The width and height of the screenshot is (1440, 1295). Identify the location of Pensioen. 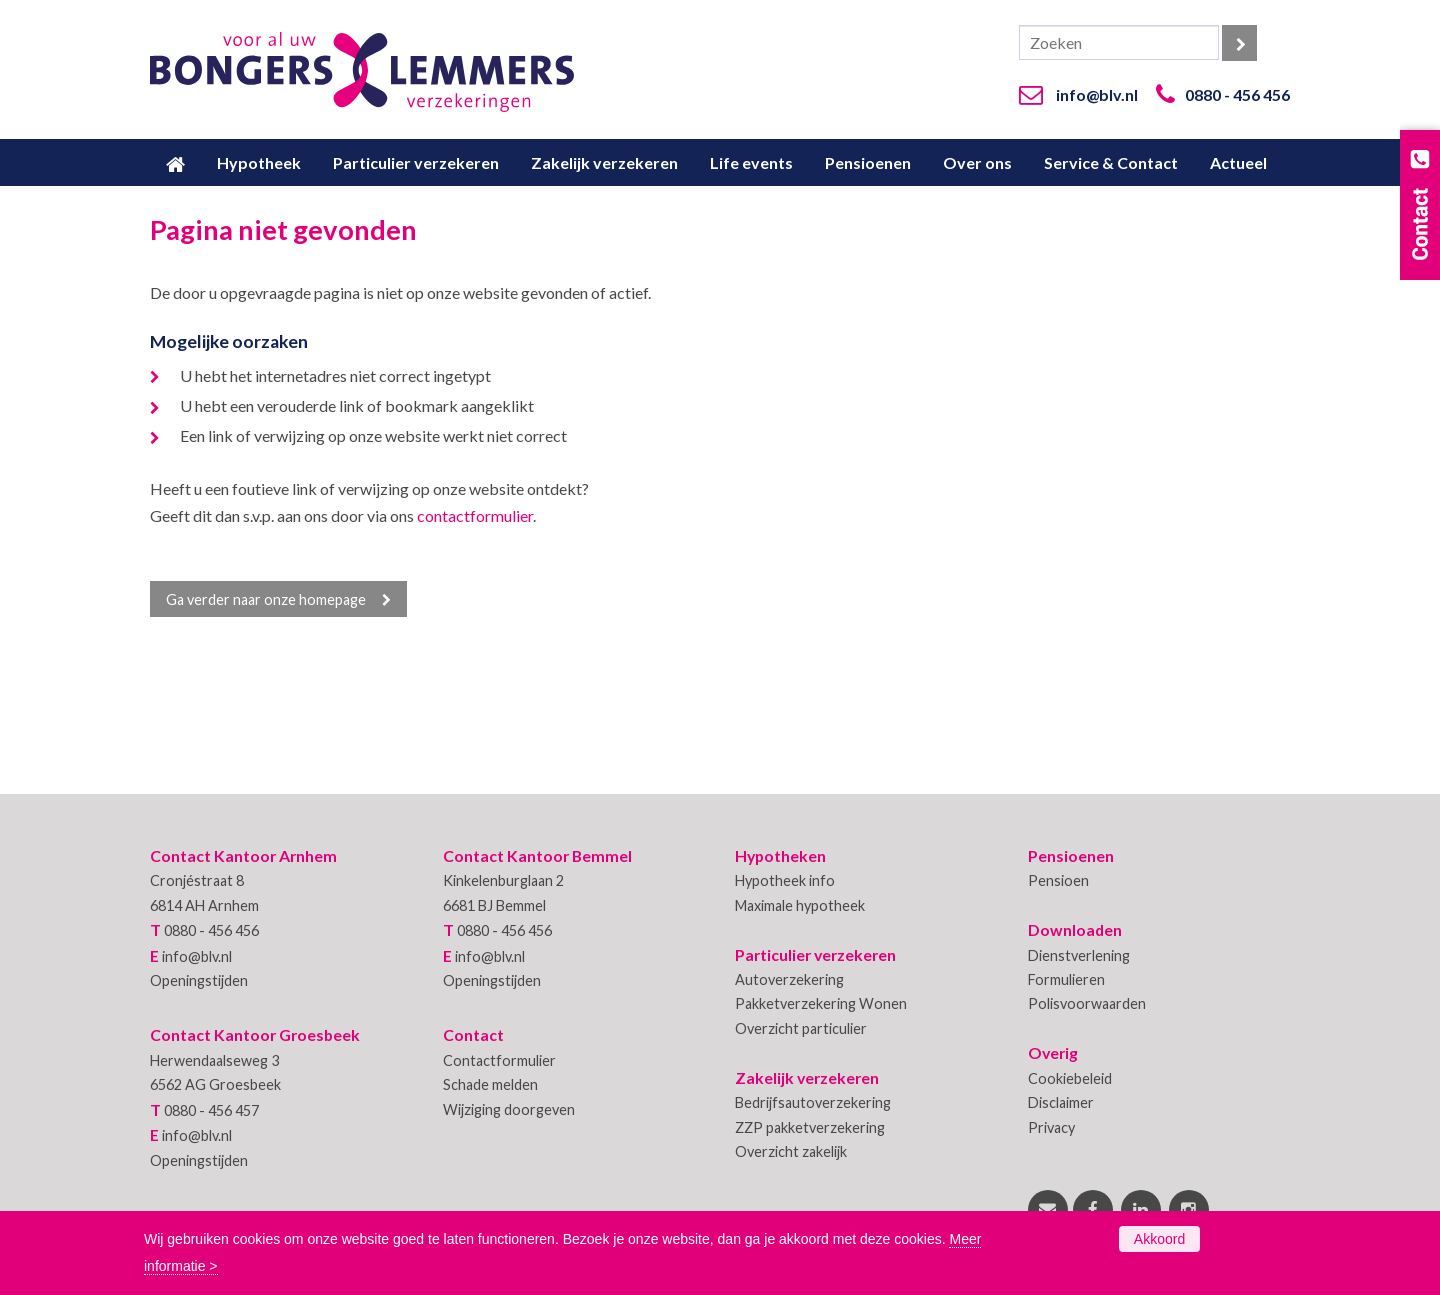
(1058, 880).